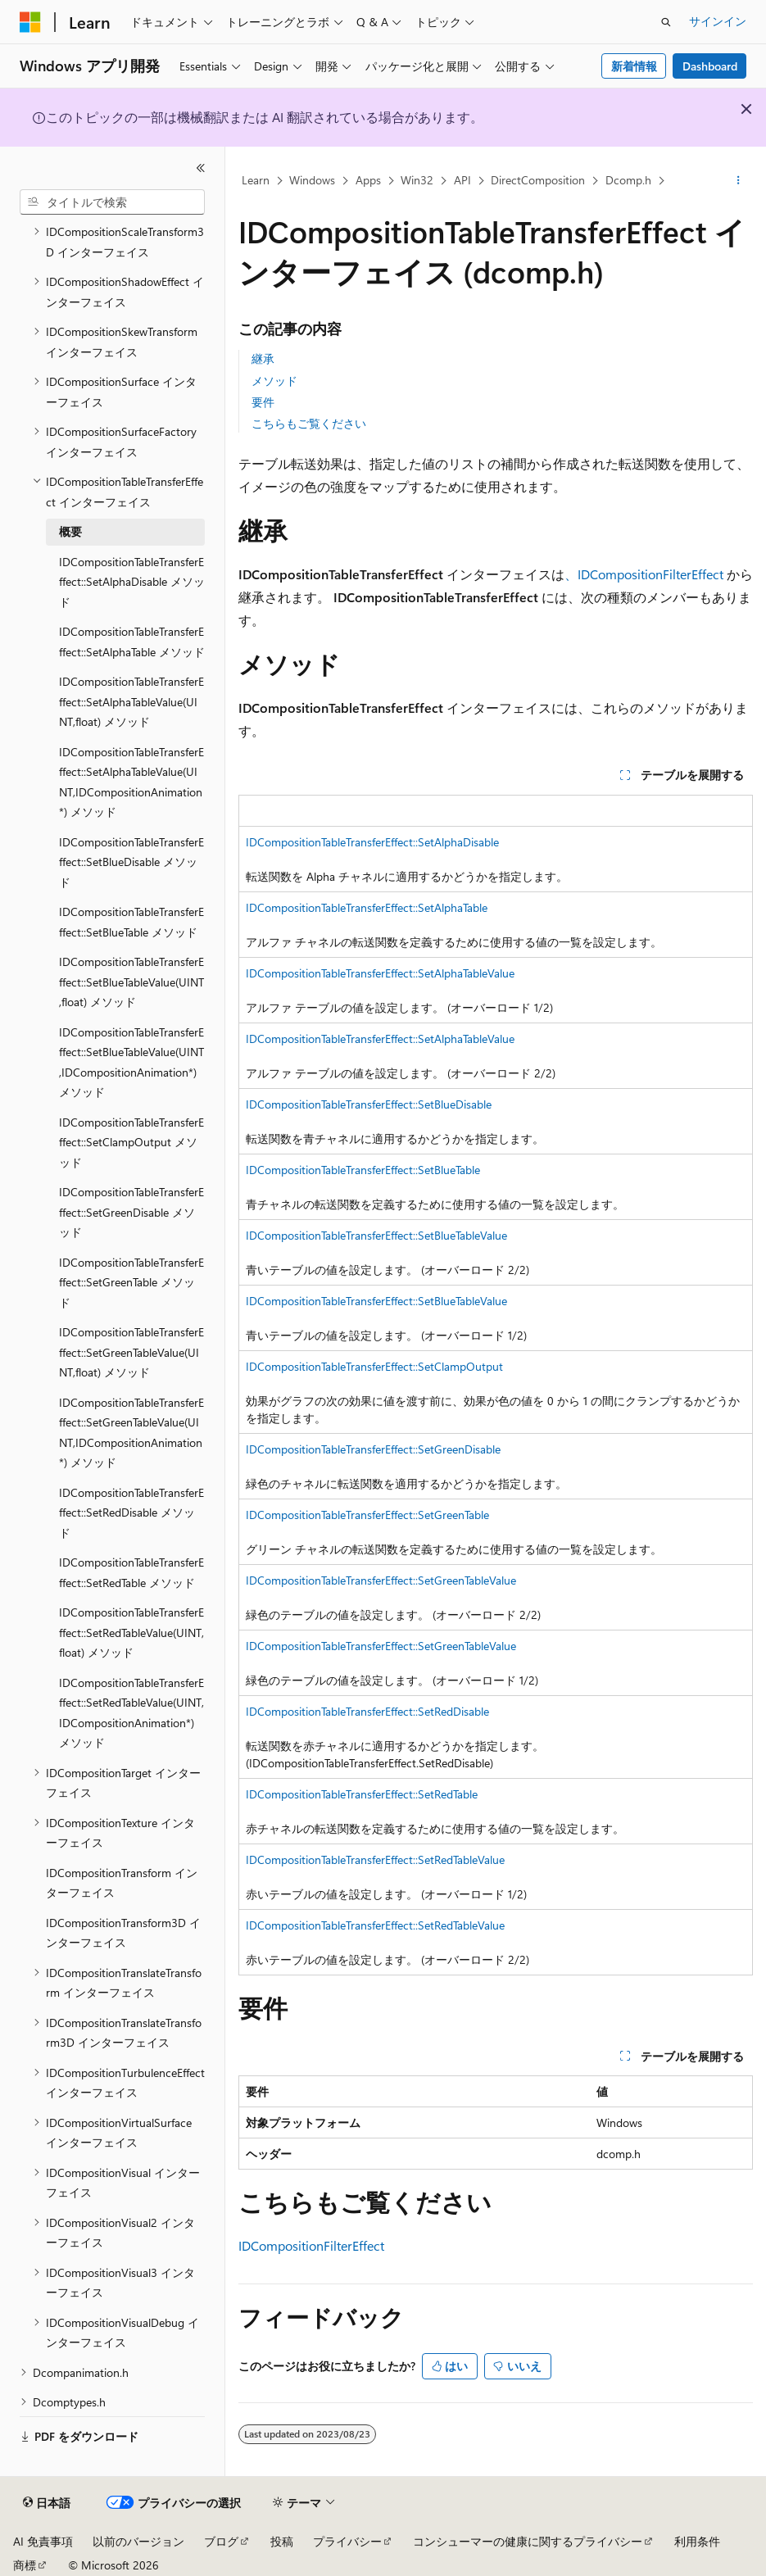 Image resolution: width=766 pixels, height=2576 pixels. Describe the element at coordinates (417, 180) in the screenshot. I see `Win32` at that location.